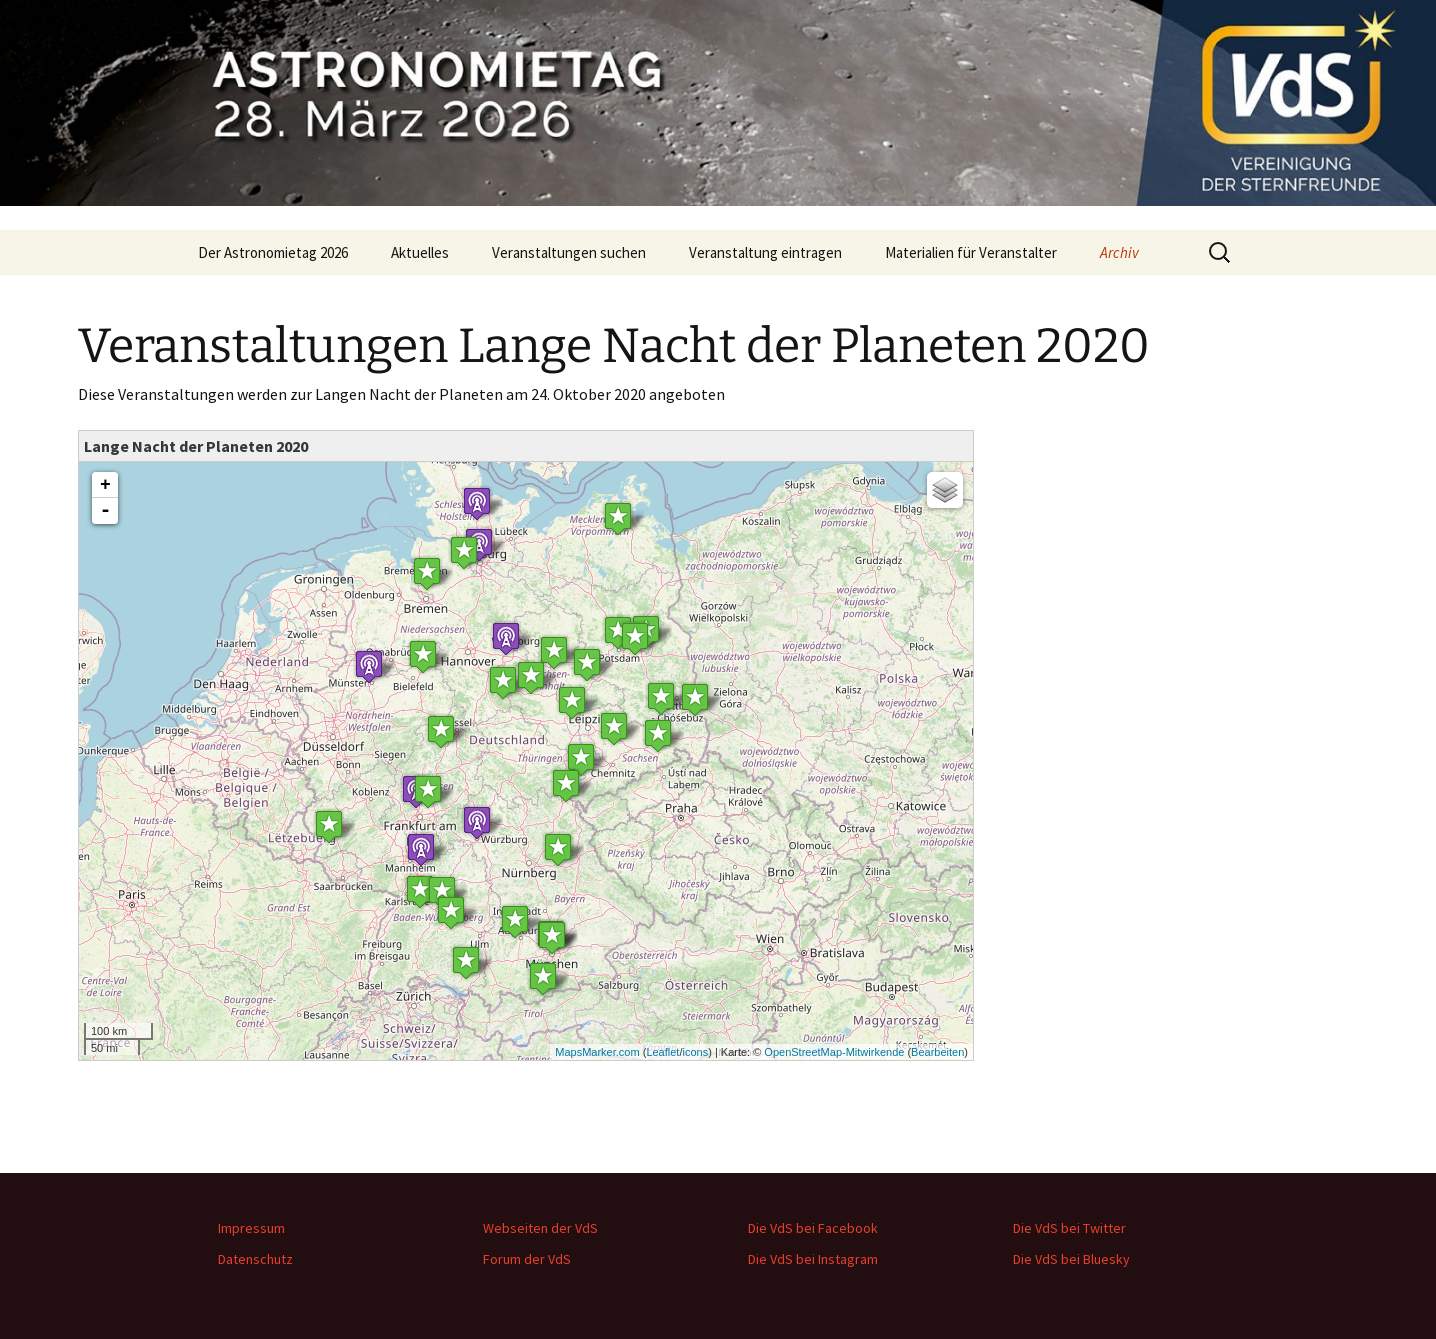  Describe the element at coordinates (527, 1259) in the screenshot. I see `Forum der VdS` at that location.